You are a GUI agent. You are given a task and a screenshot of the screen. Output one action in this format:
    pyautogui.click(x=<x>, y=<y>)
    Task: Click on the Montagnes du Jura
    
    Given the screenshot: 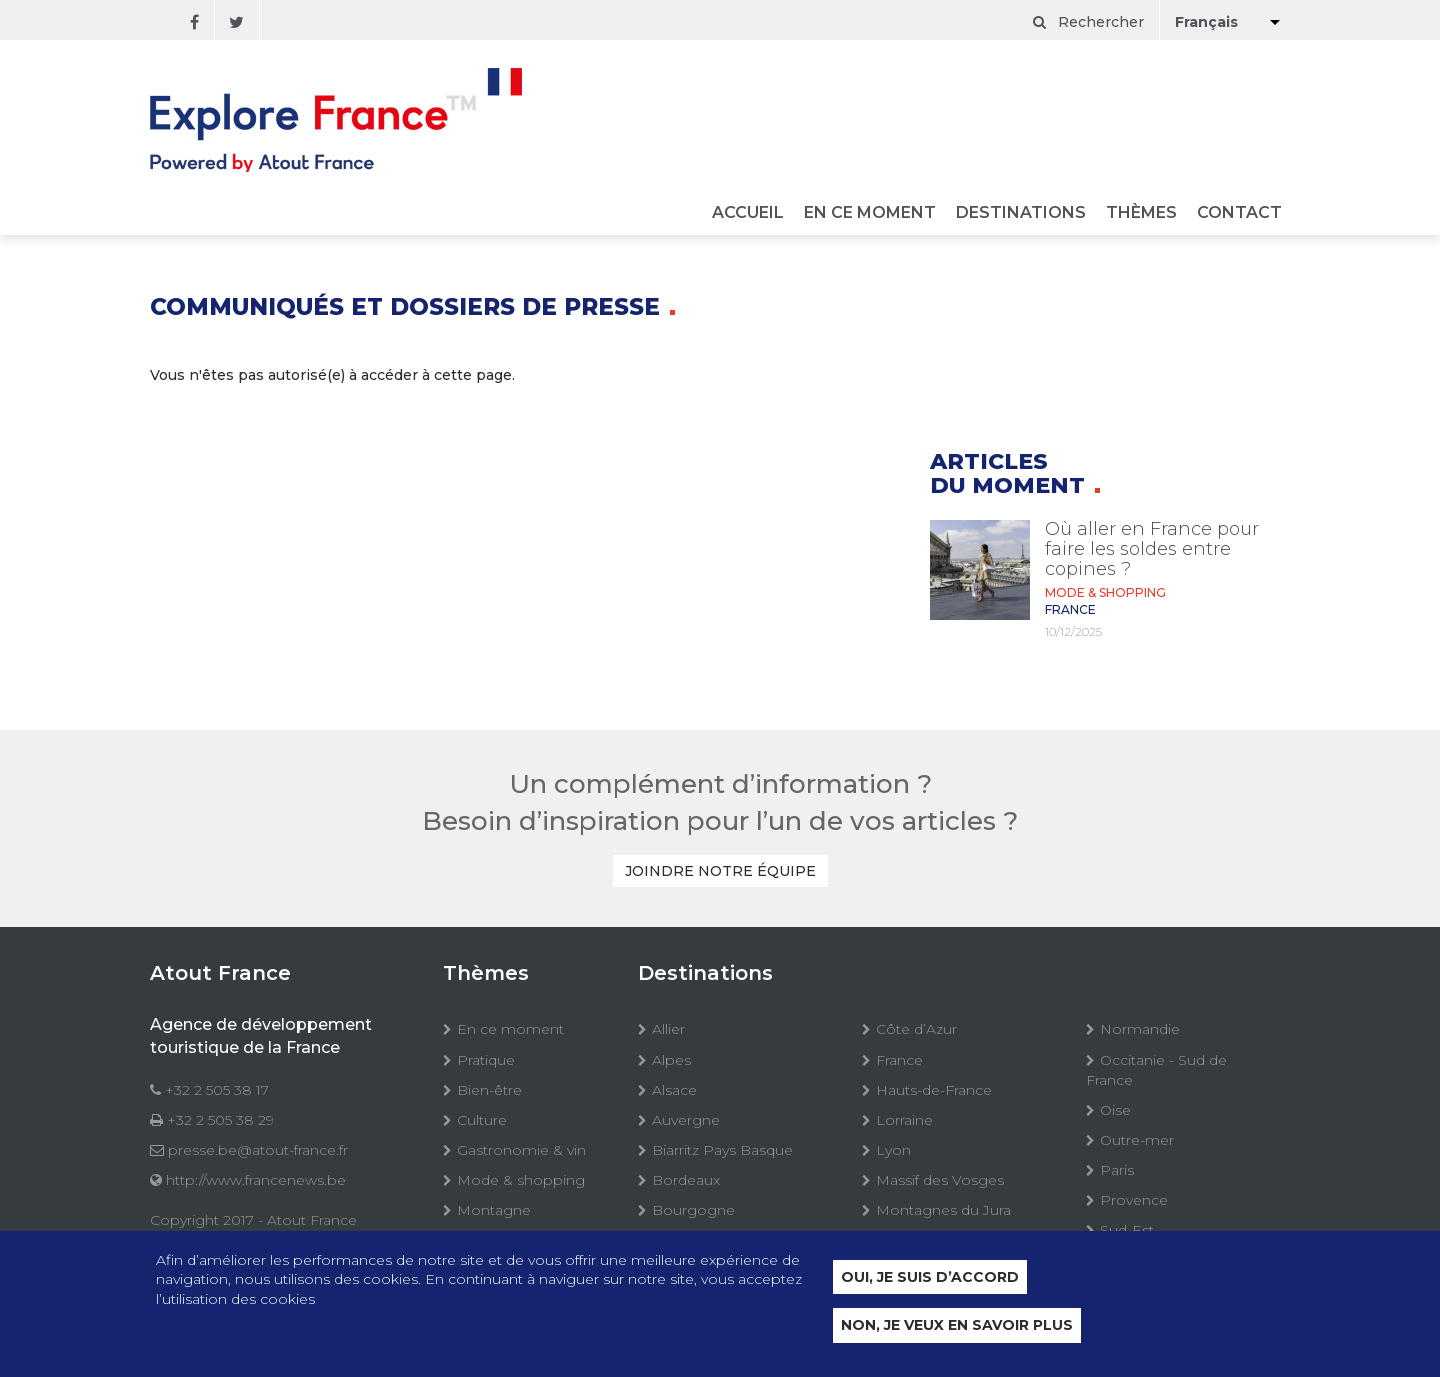 What is the action you would take?
    pyautogui.click(x=943, y=1210)
    